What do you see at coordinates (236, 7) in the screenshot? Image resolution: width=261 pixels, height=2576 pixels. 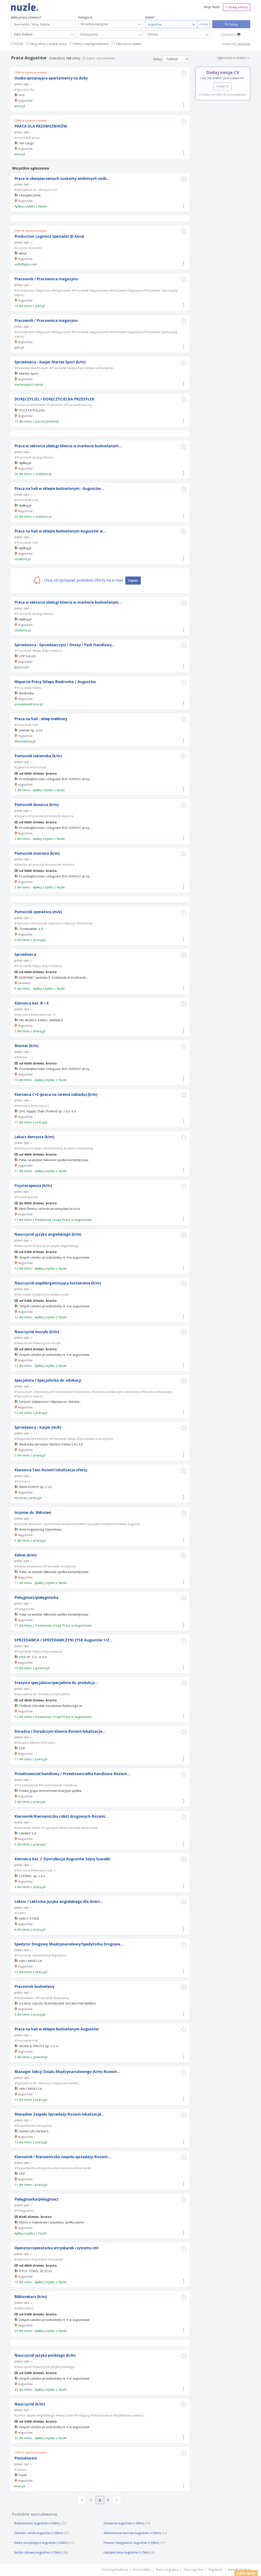 I see `Dodaj ofertę` at bounding box center [236, 7].